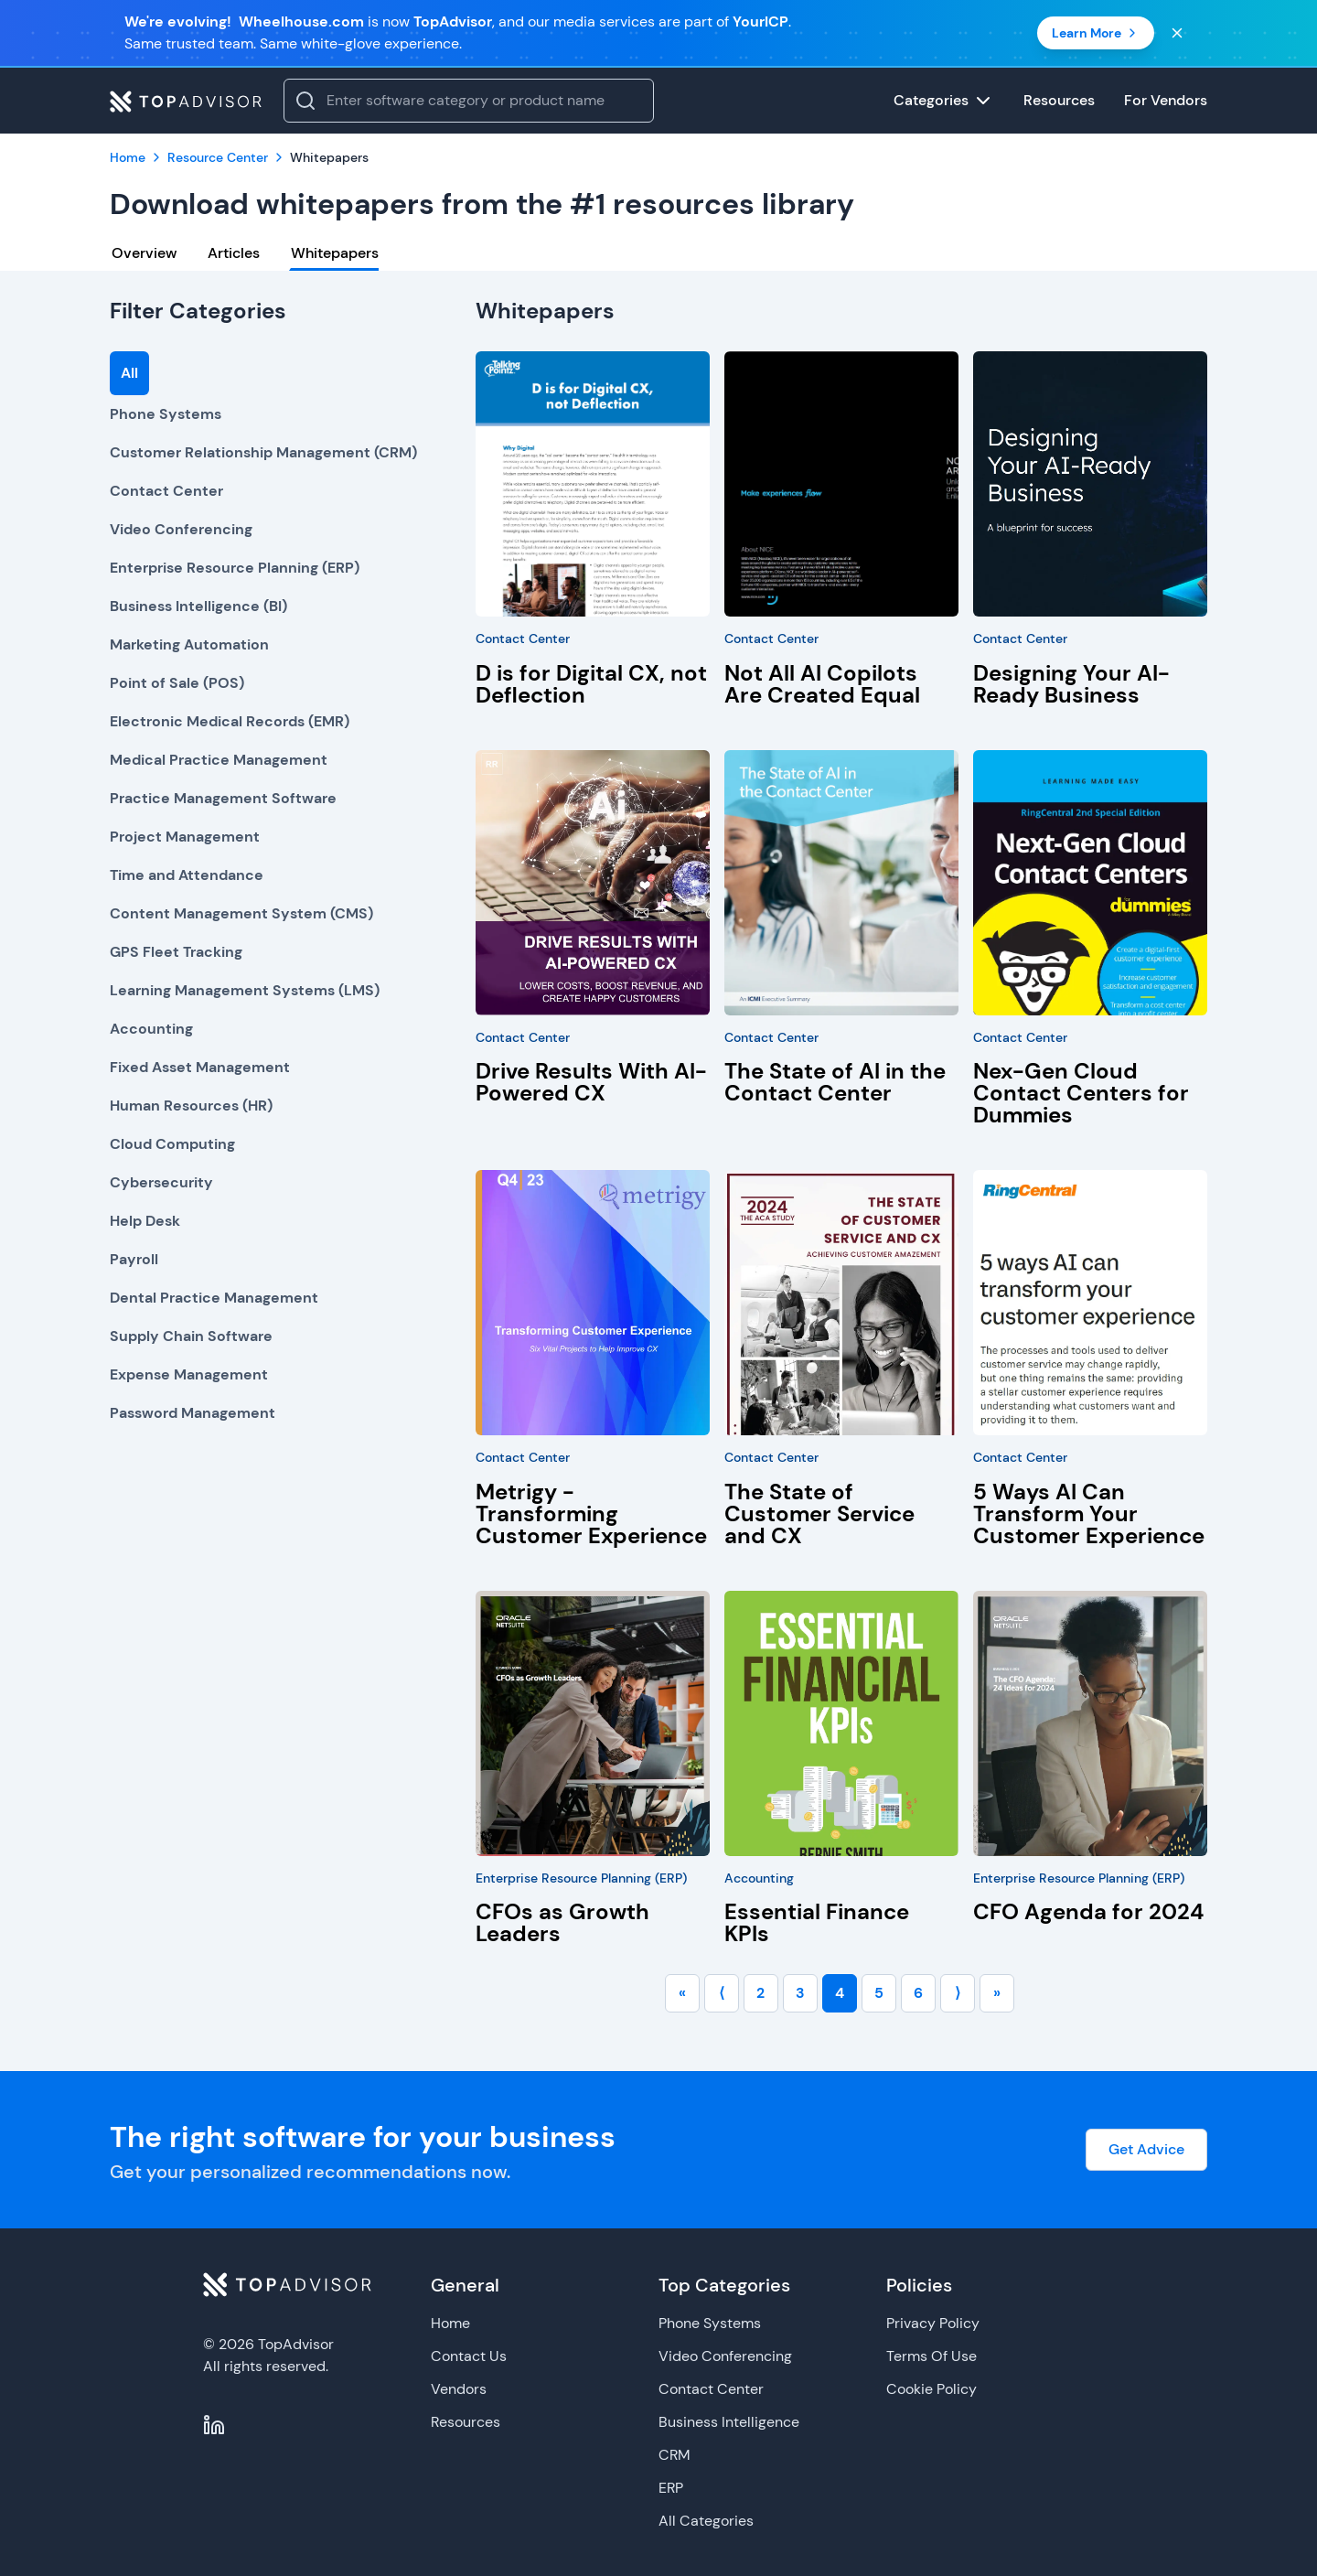  I want to click on Designing Your AI-Ready Business, so click(1071, 684).